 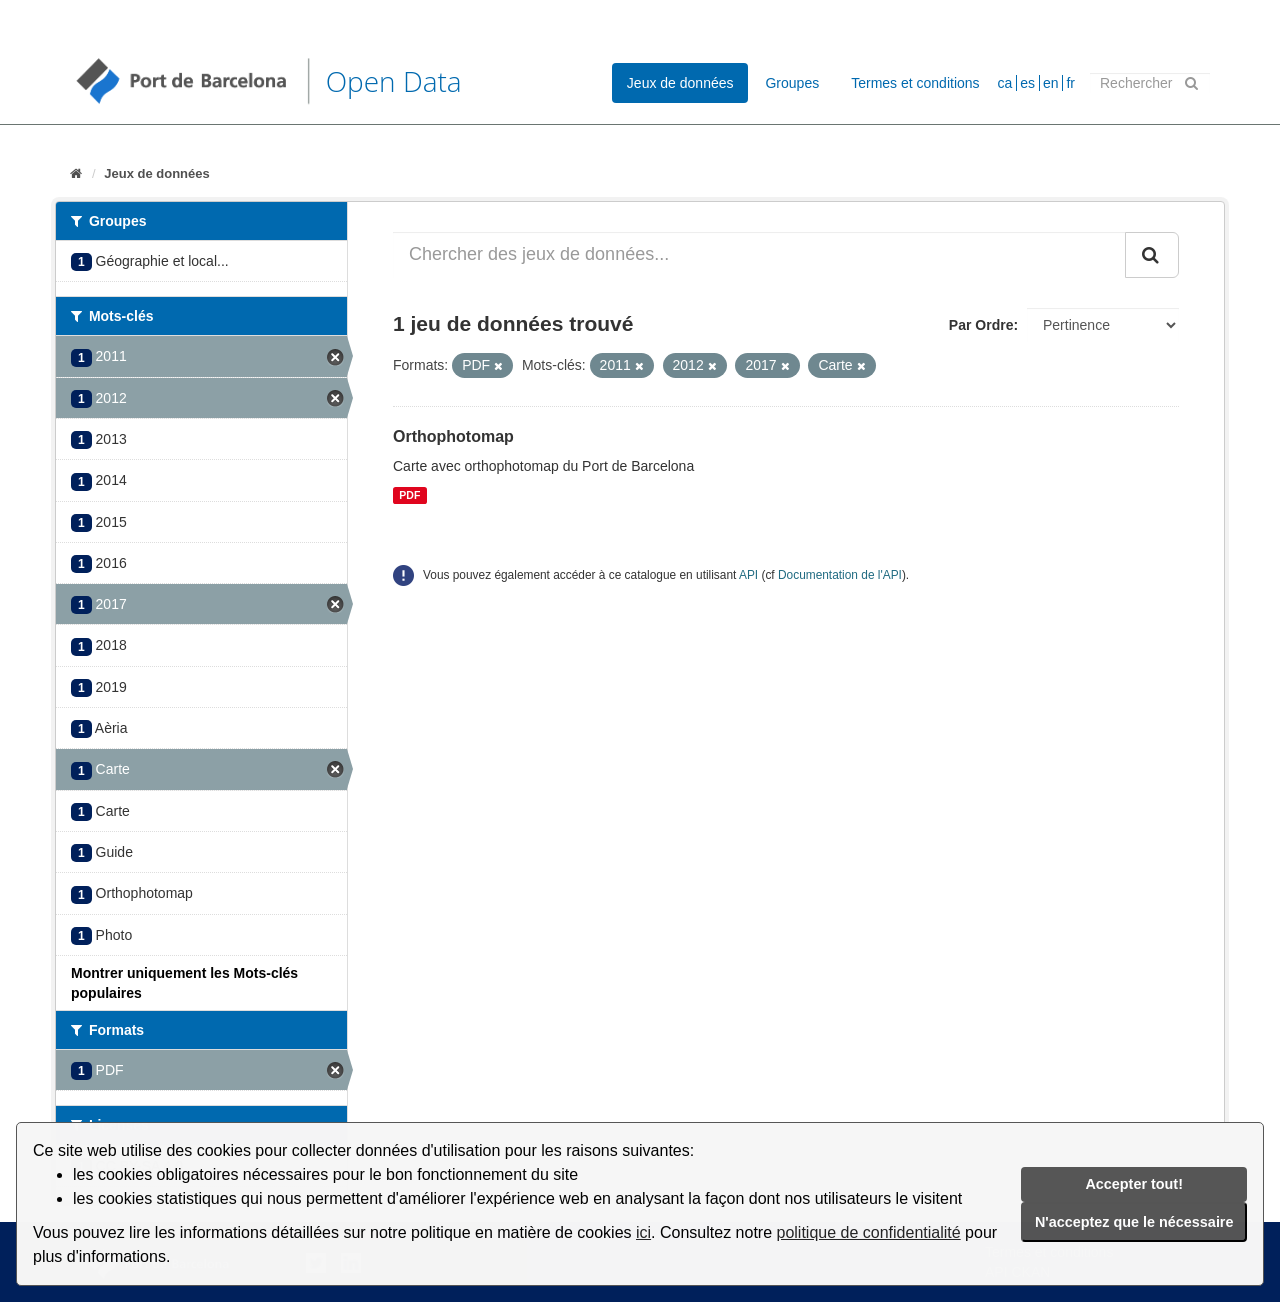 What do you see at coordinates (680, 83) in the screenshot?
I see `Jeux de données` at bounding box center [680, 83].